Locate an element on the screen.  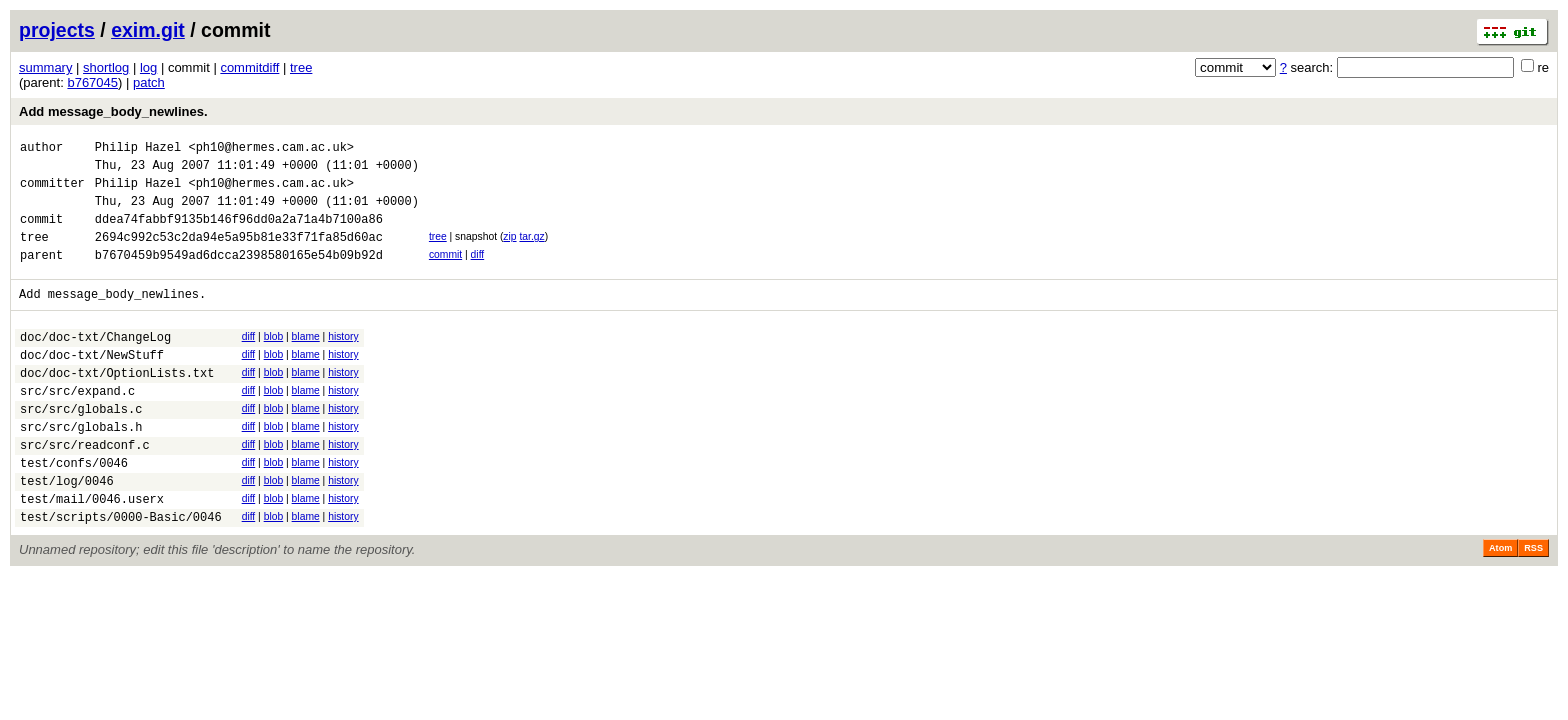
2694c992c53c2da94e5a95b81e33f71fa85d60ac is located at coordinates (239, 254).